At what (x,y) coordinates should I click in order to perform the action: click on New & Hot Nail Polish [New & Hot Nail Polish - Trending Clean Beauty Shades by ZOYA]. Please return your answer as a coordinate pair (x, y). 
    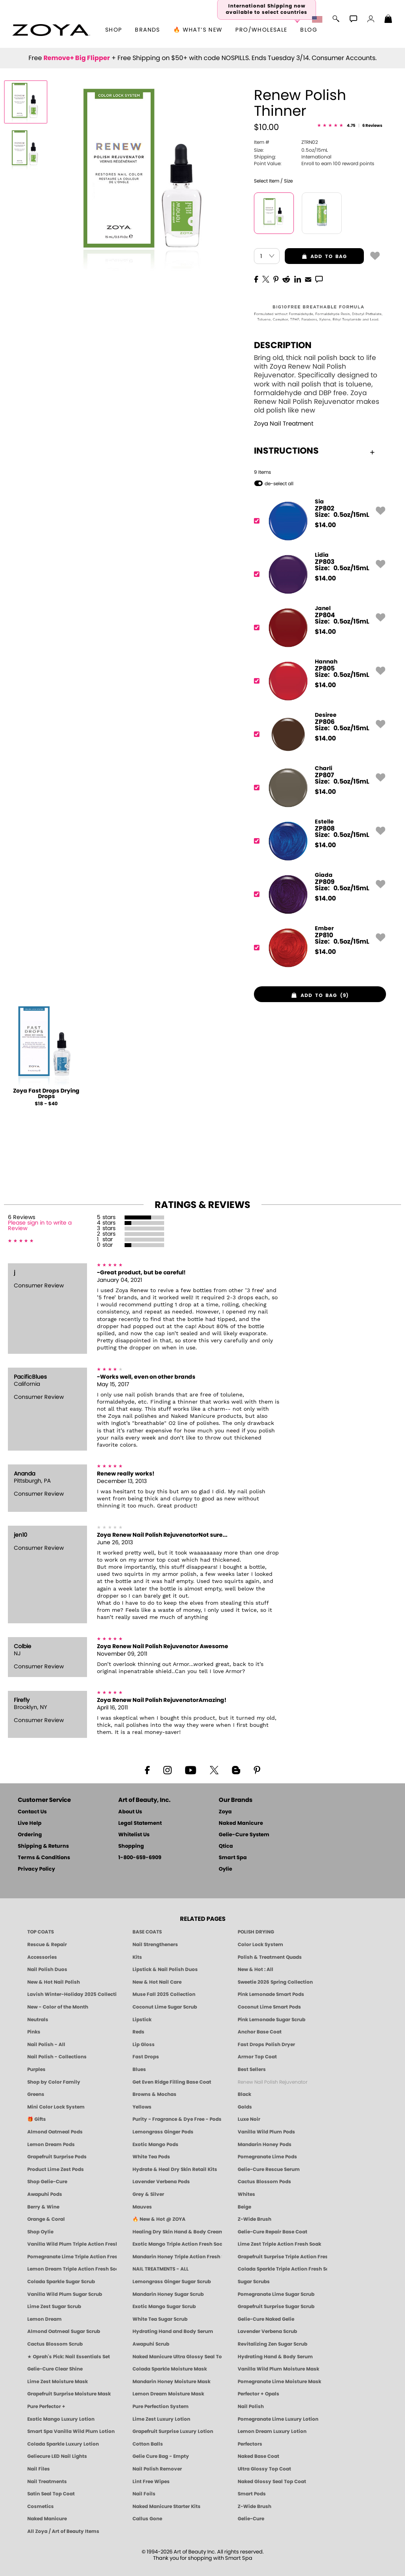
    Looking at the image, I should click on (53, 1982).